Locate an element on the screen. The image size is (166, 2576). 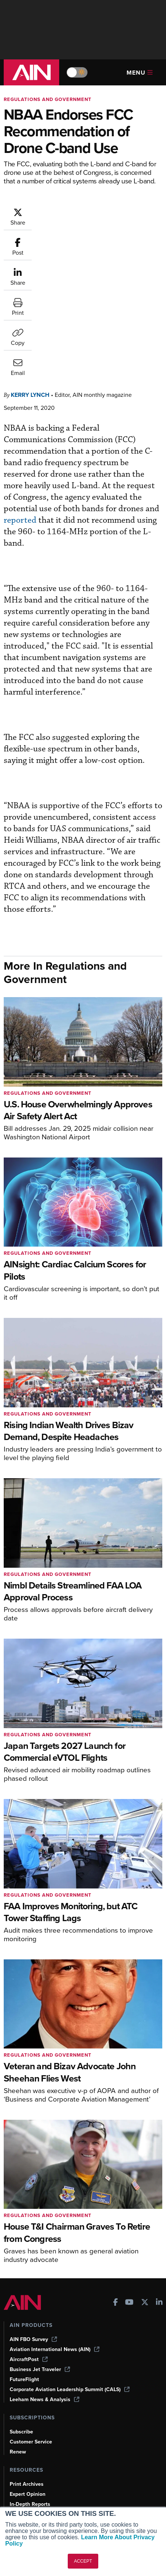
Business Jet Traveler is located at coordinates (40, 2256).